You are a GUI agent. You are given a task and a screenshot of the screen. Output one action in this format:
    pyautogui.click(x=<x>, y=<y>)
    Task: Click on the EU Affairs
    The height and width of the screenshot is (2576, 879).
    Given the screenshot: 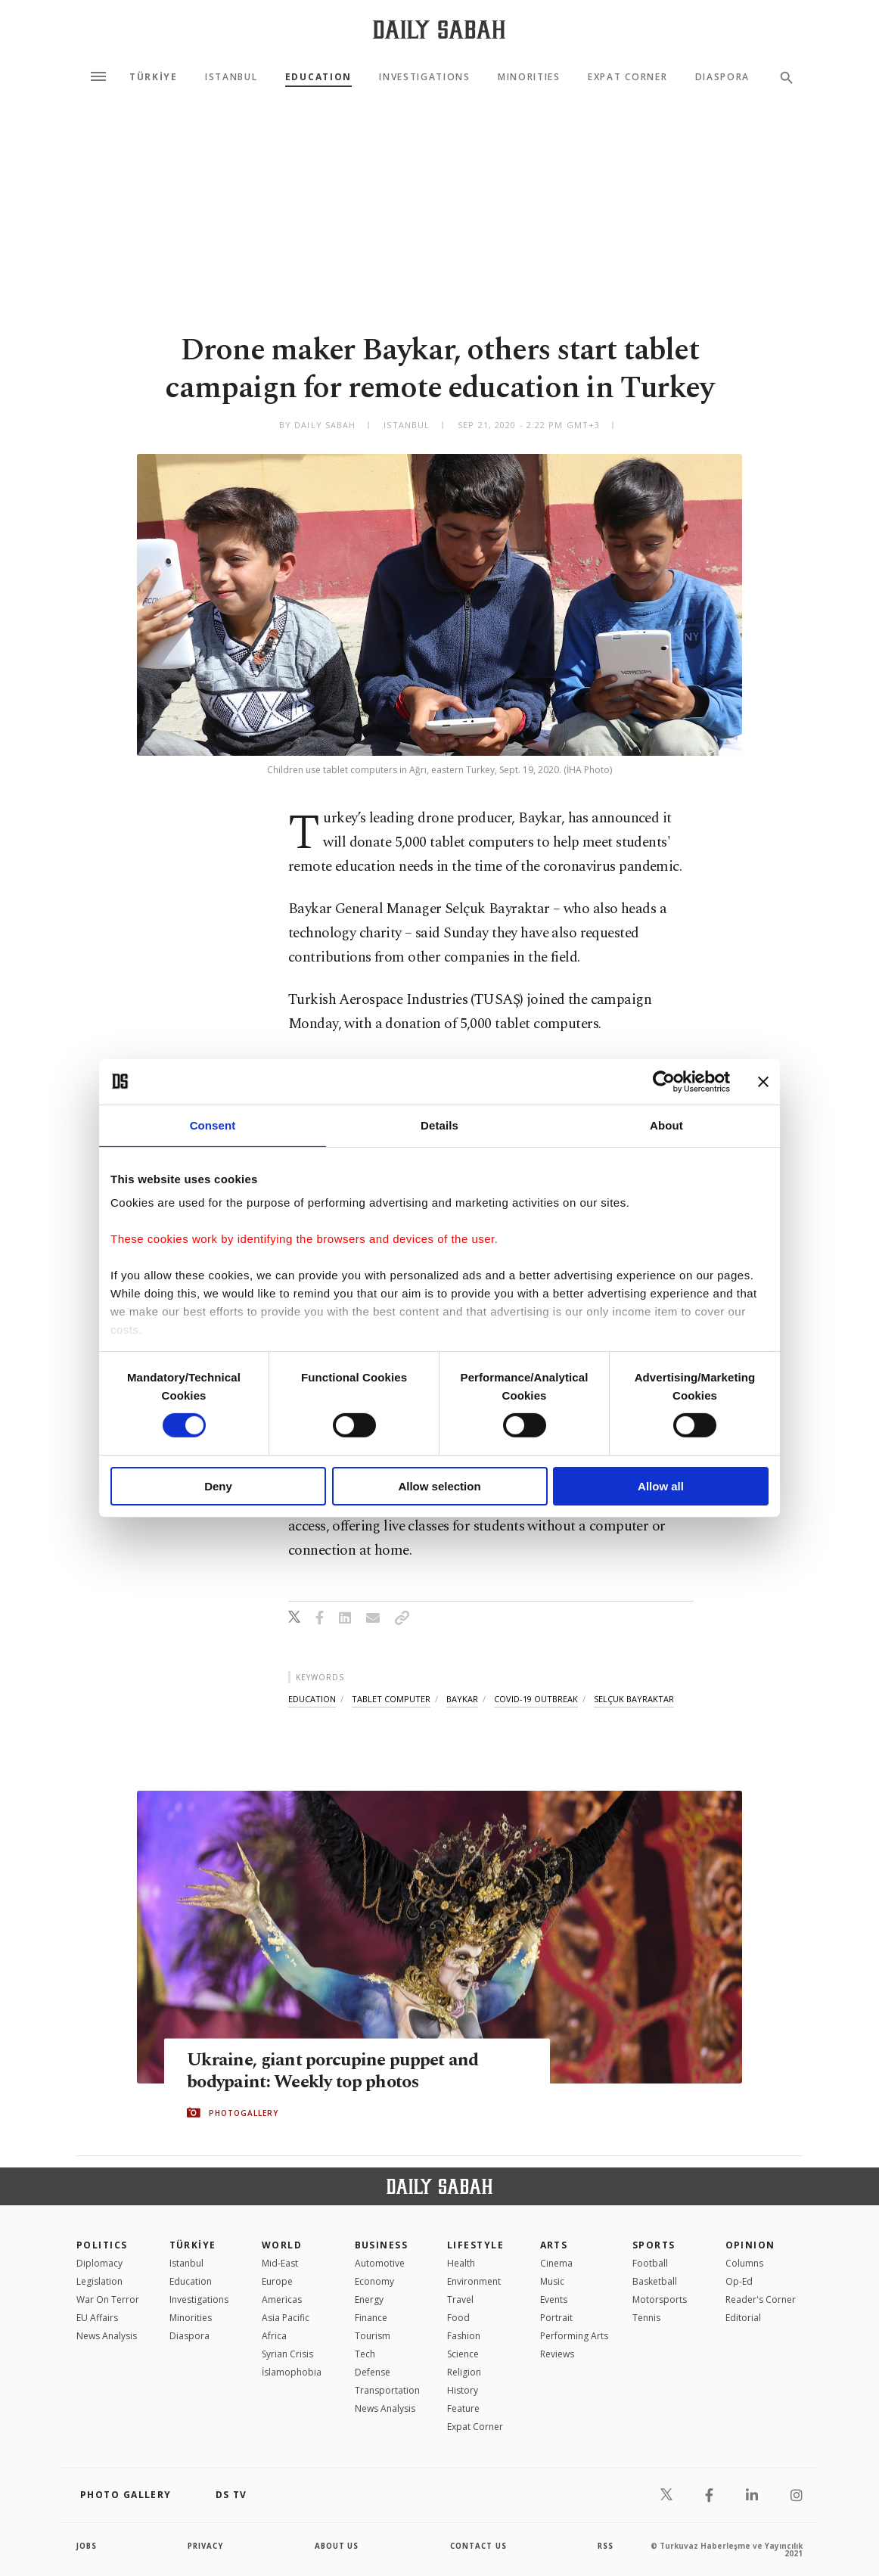 What is the action you would take?
    pyautogui.click(x=97, y=2317)
    